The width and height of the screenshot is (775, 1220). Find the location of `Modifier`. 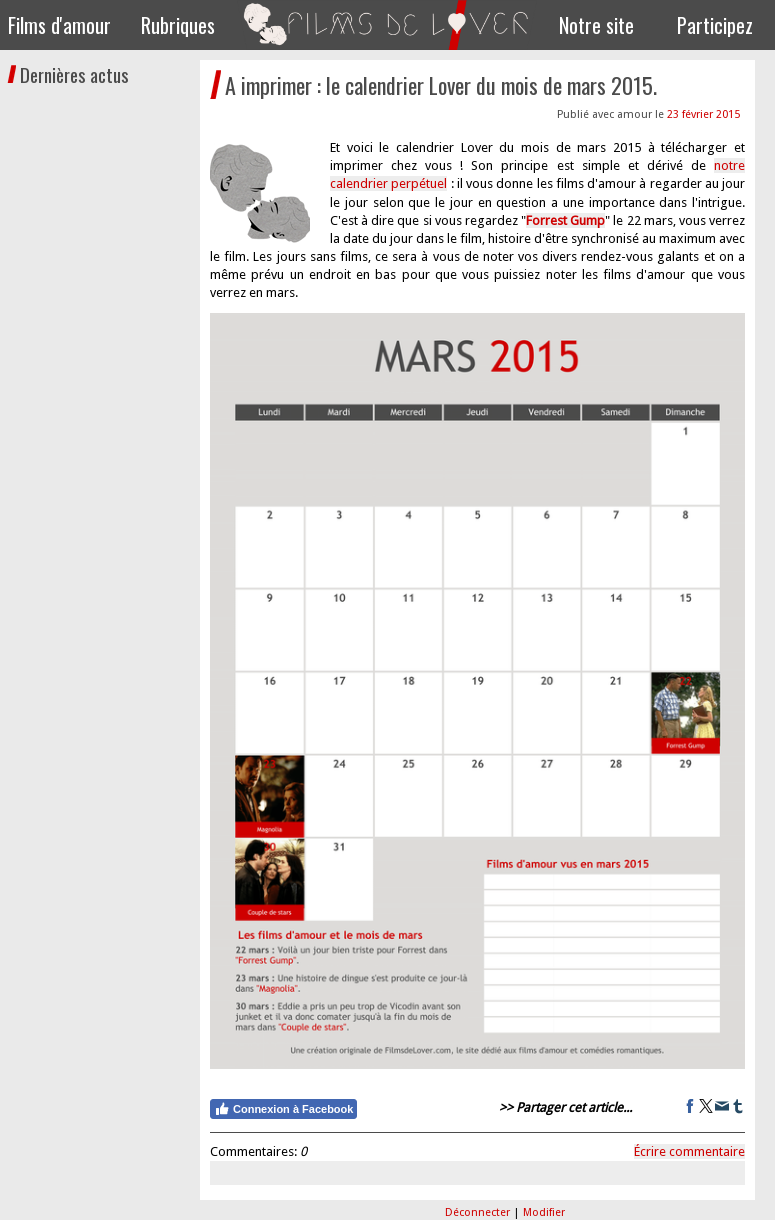

Modifier is located at coordinates (544, 1212).